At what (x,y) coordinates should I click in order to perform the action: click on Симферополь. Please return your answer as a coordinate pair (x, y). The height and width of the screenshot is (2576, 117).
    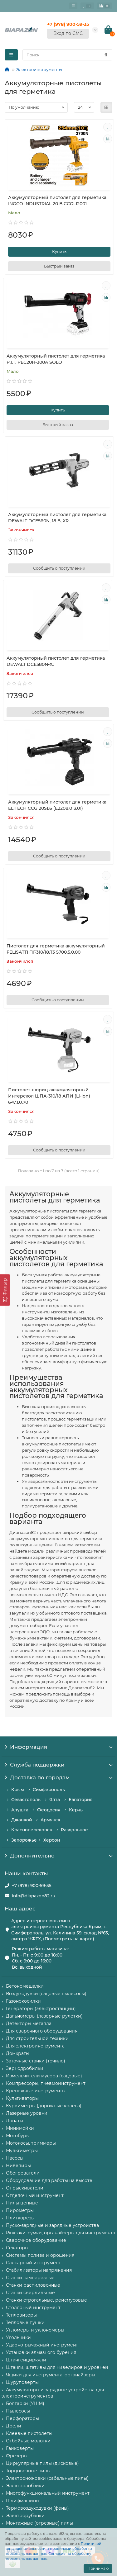
    Looking at the image, I should click on (49, 1789).